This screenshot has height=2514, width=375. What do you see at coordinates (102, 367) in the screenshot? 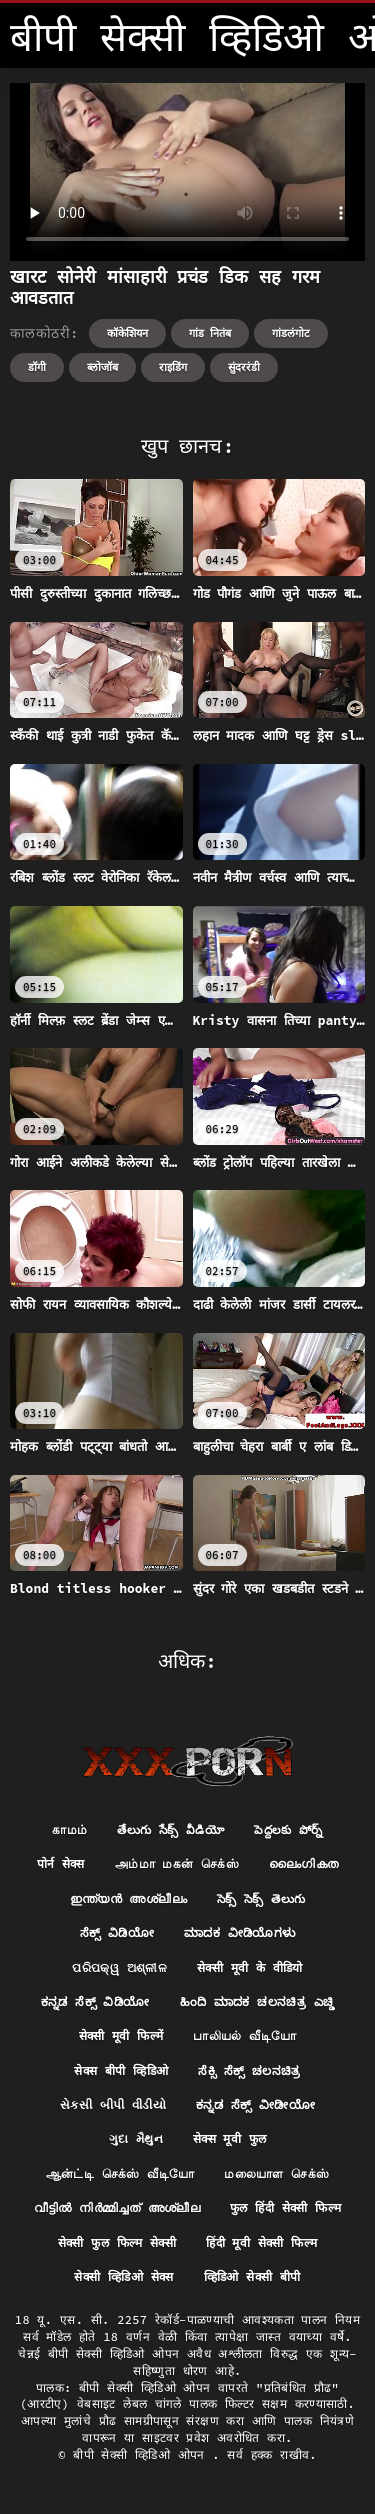
I see `ब्लोजॉब` at bounding box center [102, 367].